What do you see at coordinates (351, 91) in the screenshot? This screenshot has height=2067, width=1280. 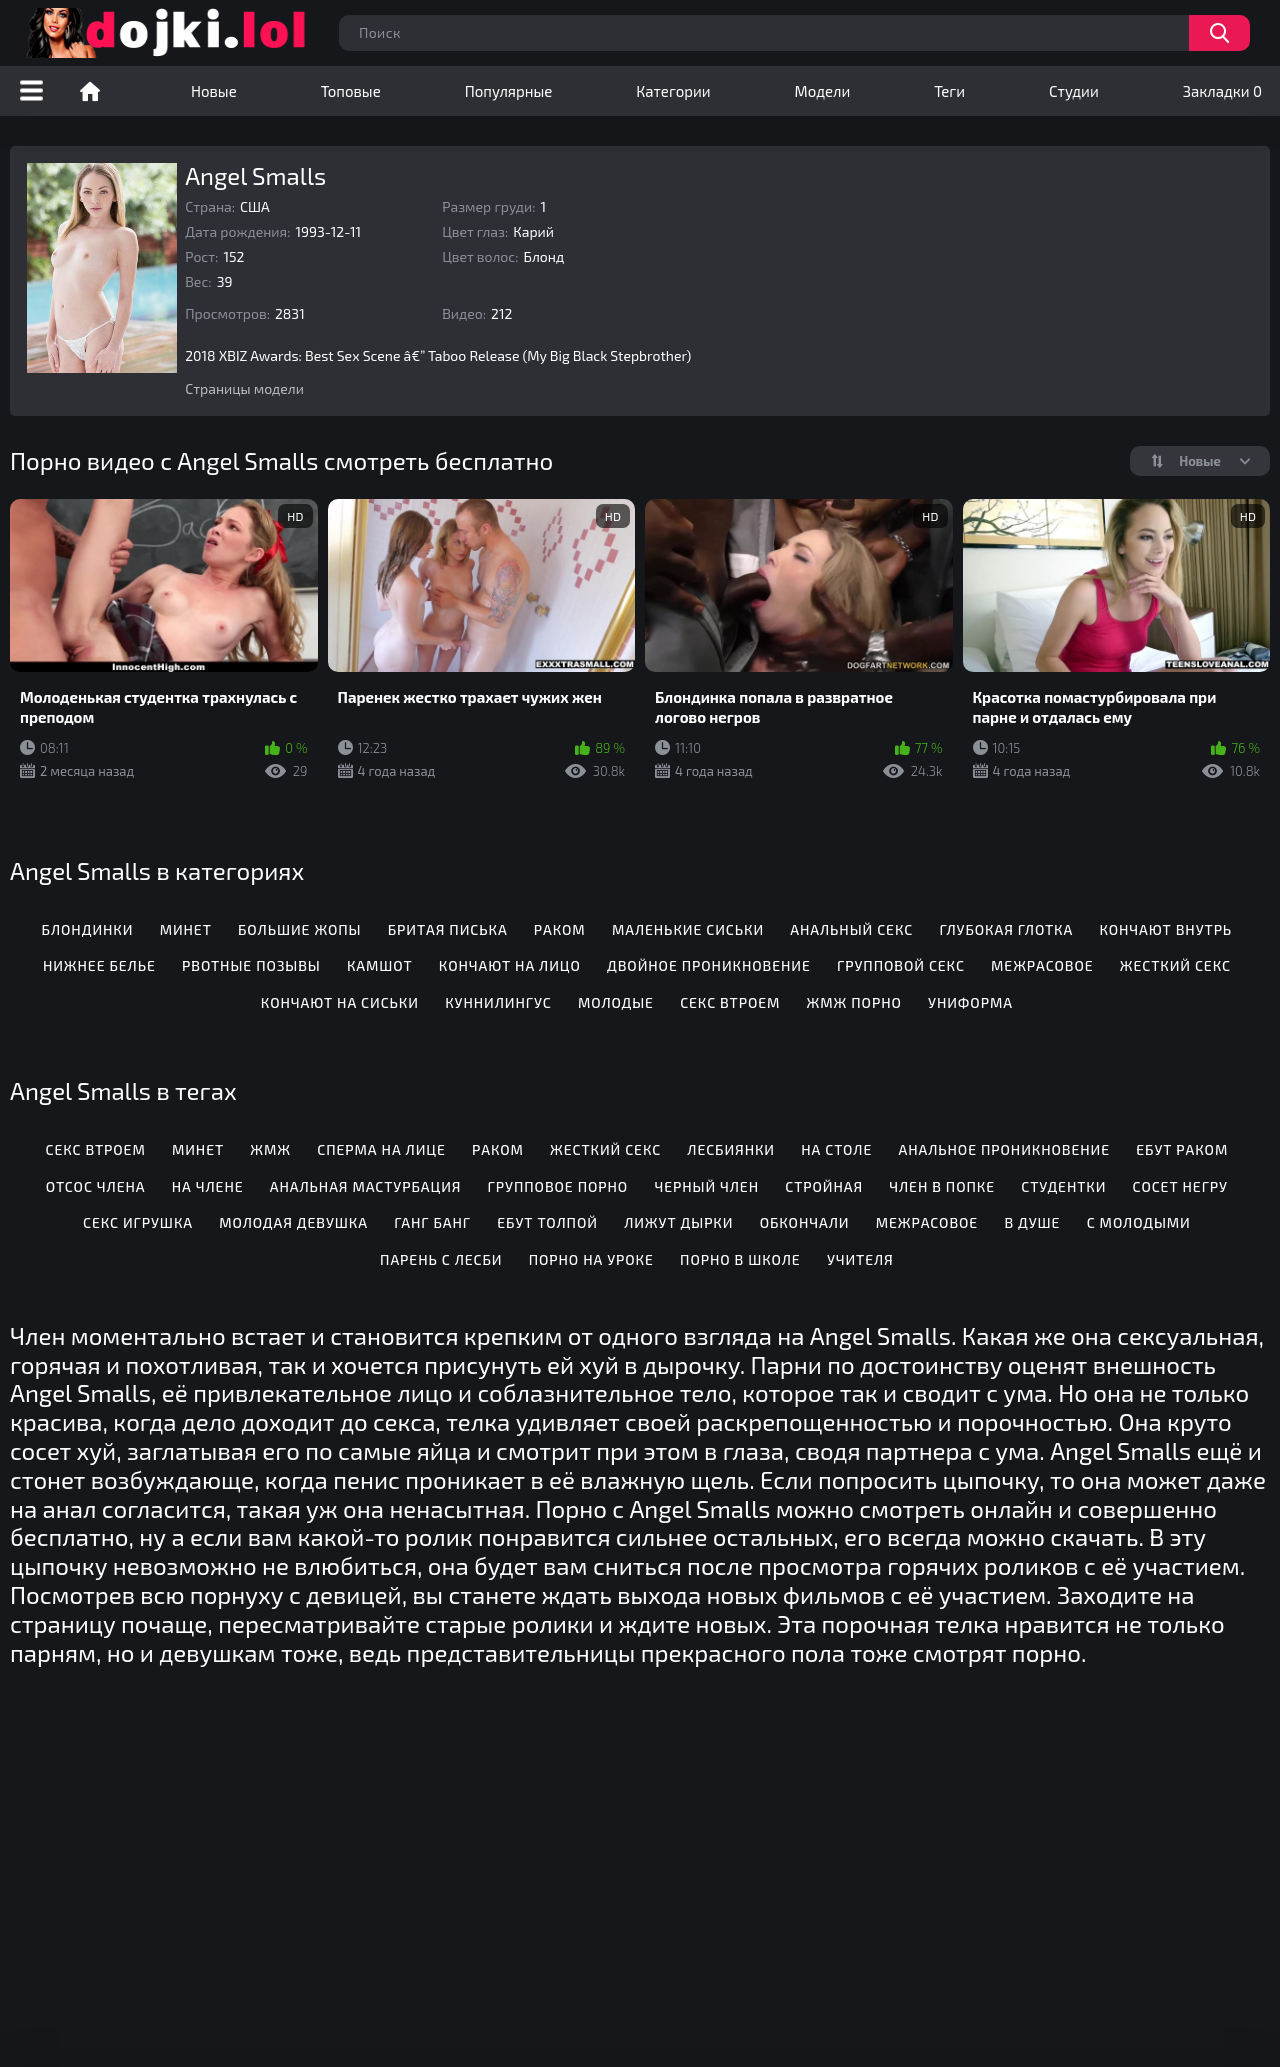 I see `Топовые` at bounding box center [351, 91].